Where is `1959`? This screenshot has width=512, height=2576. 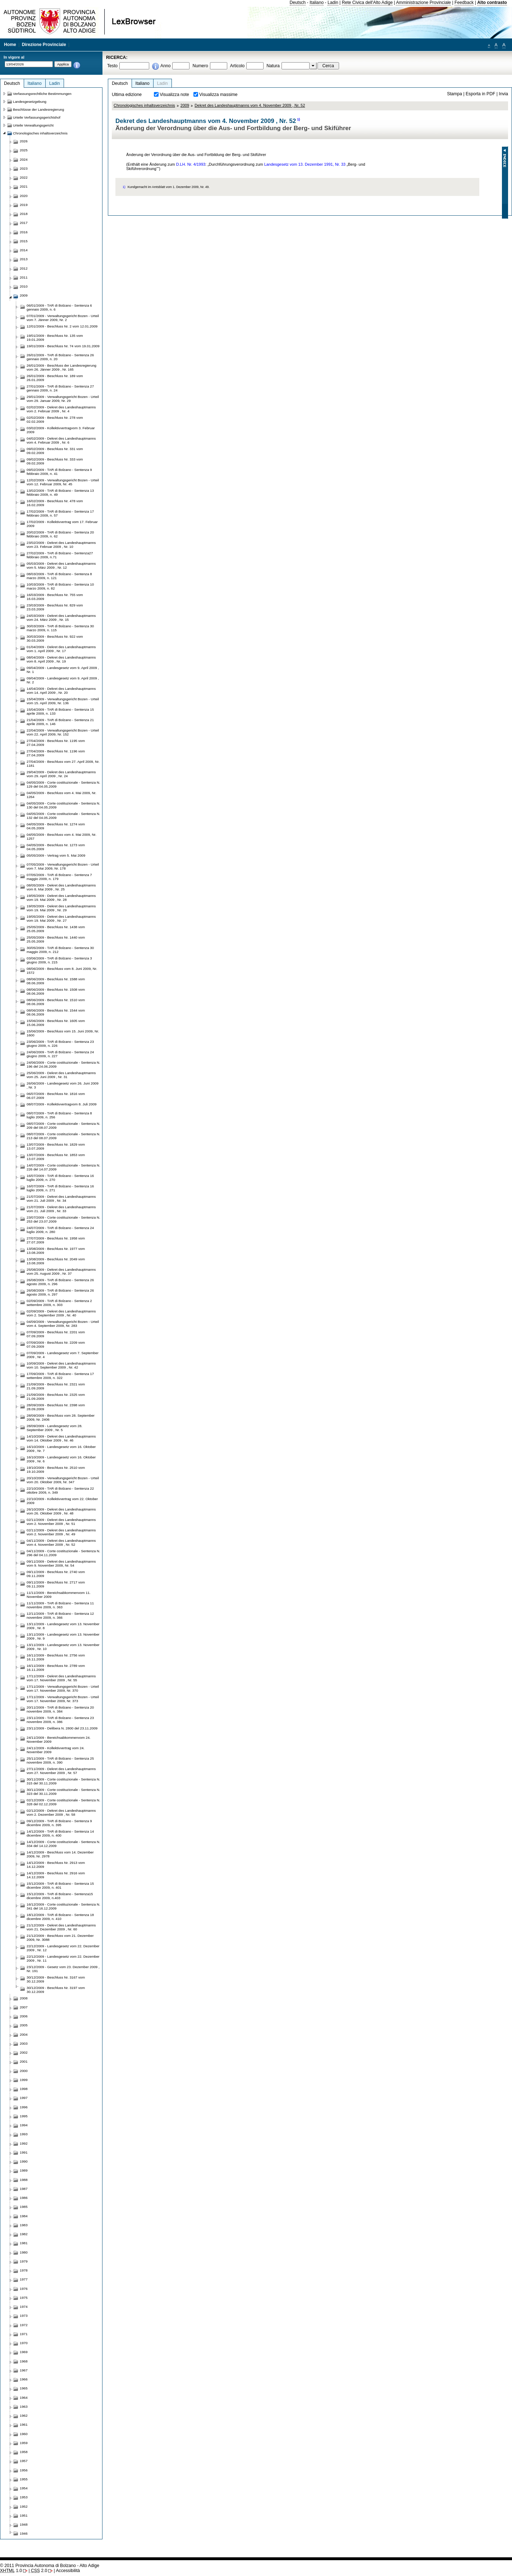 1959 is located at coordinates (24, 2443).